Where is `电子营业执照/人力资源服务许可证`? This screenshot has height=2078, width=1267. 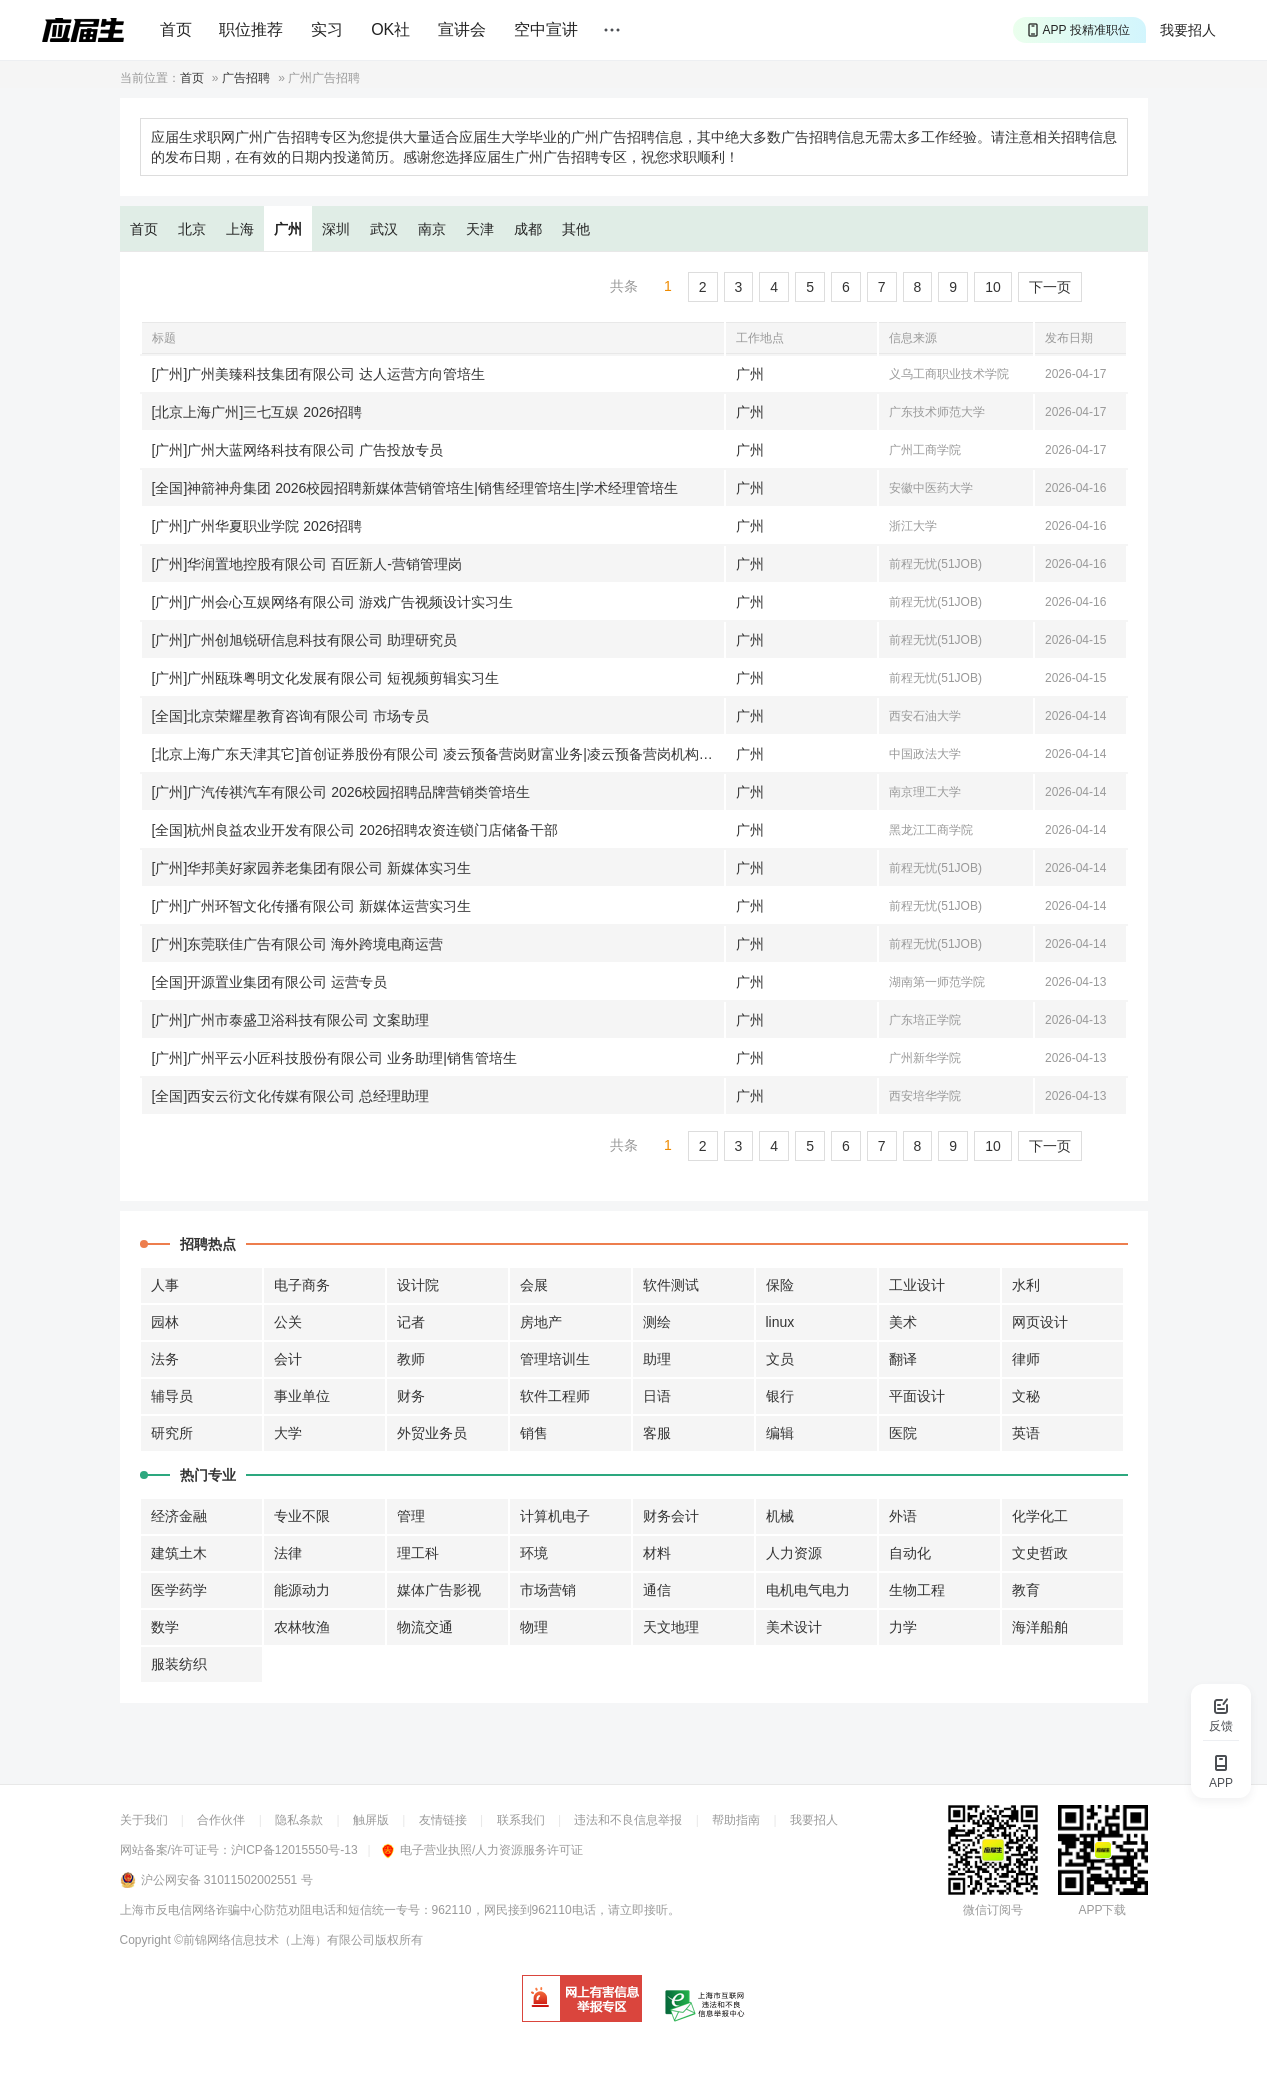 电子营业执照/人力资源服务许可证 is located at coordinates (482, 1850).